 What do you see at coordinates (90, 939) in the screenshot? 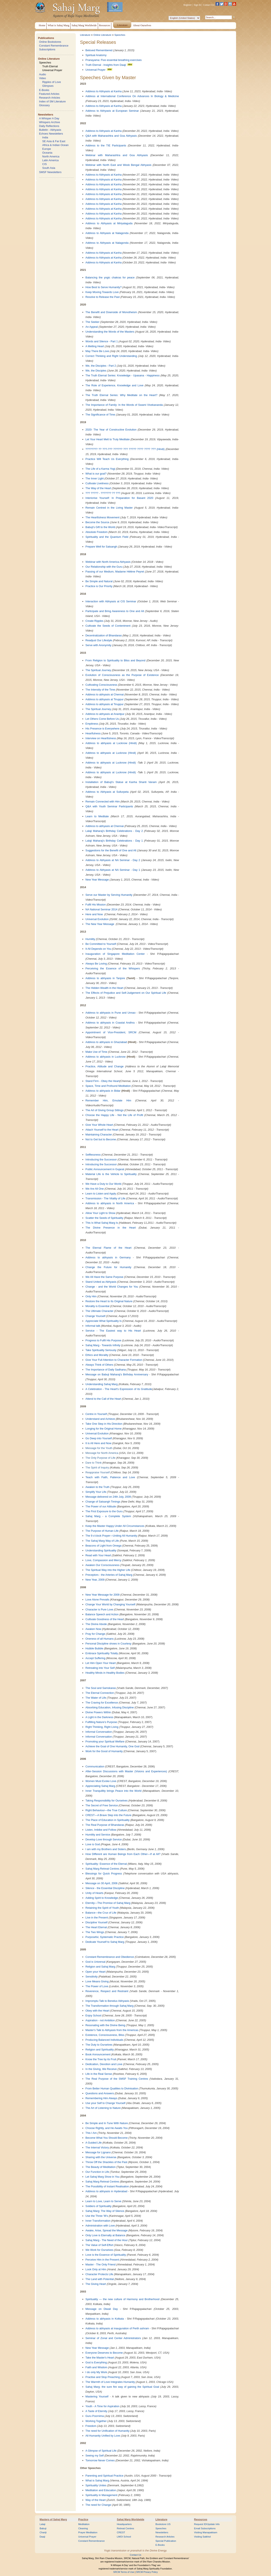
I see `Humility` at bounding box center [90, 939].